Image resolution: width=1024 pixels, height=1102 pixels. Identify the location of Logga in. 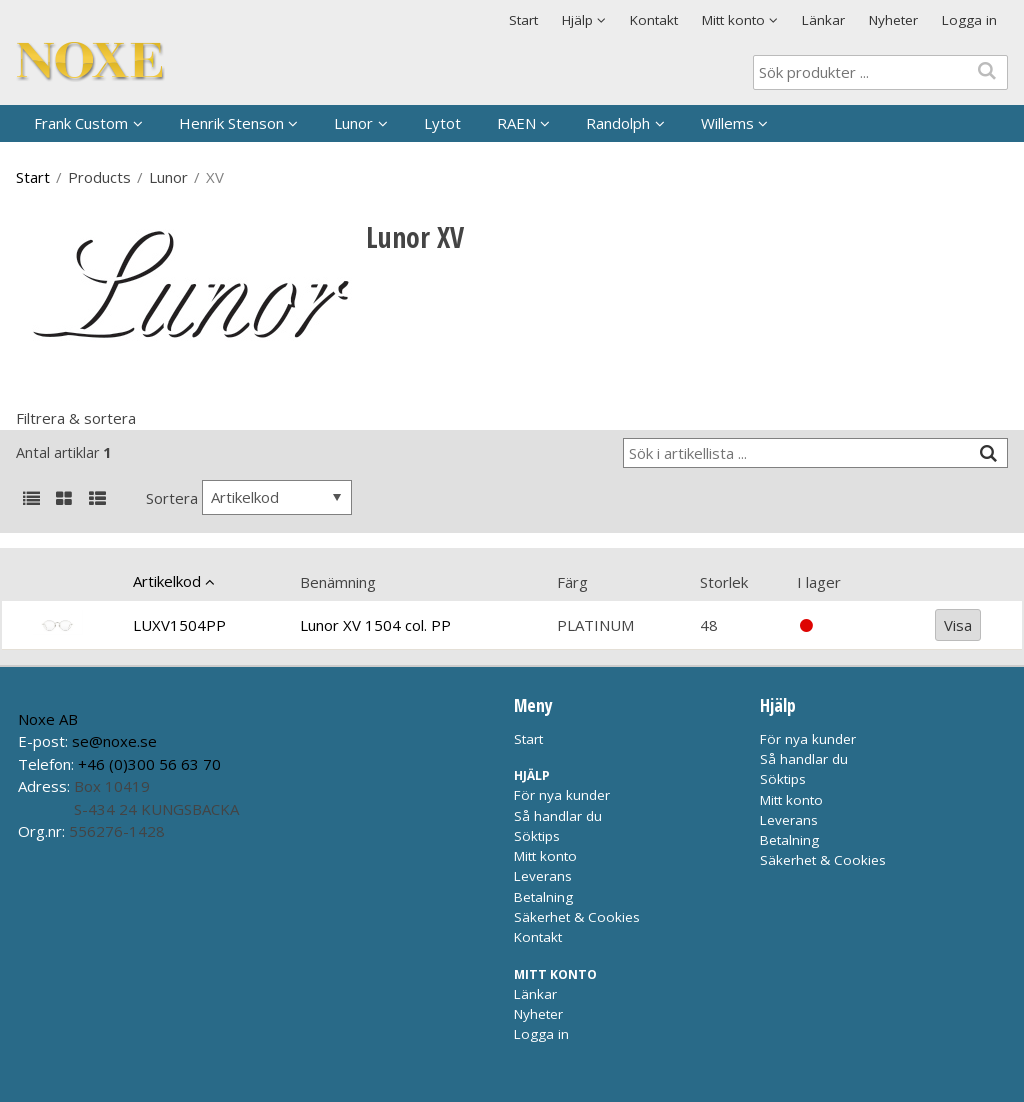
(969, 20).